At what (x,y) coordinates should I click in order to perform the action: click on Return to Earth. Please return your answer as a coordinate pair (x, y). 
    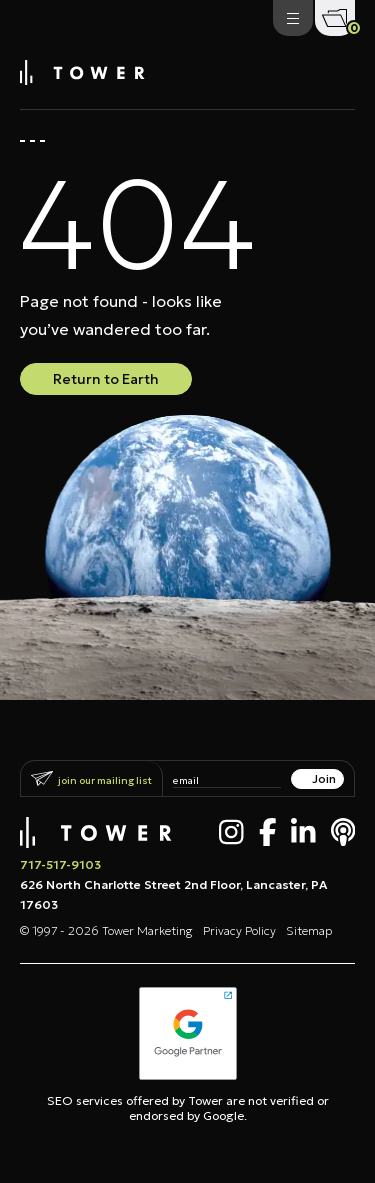
    Looking at the image, I should click on (106, 379).